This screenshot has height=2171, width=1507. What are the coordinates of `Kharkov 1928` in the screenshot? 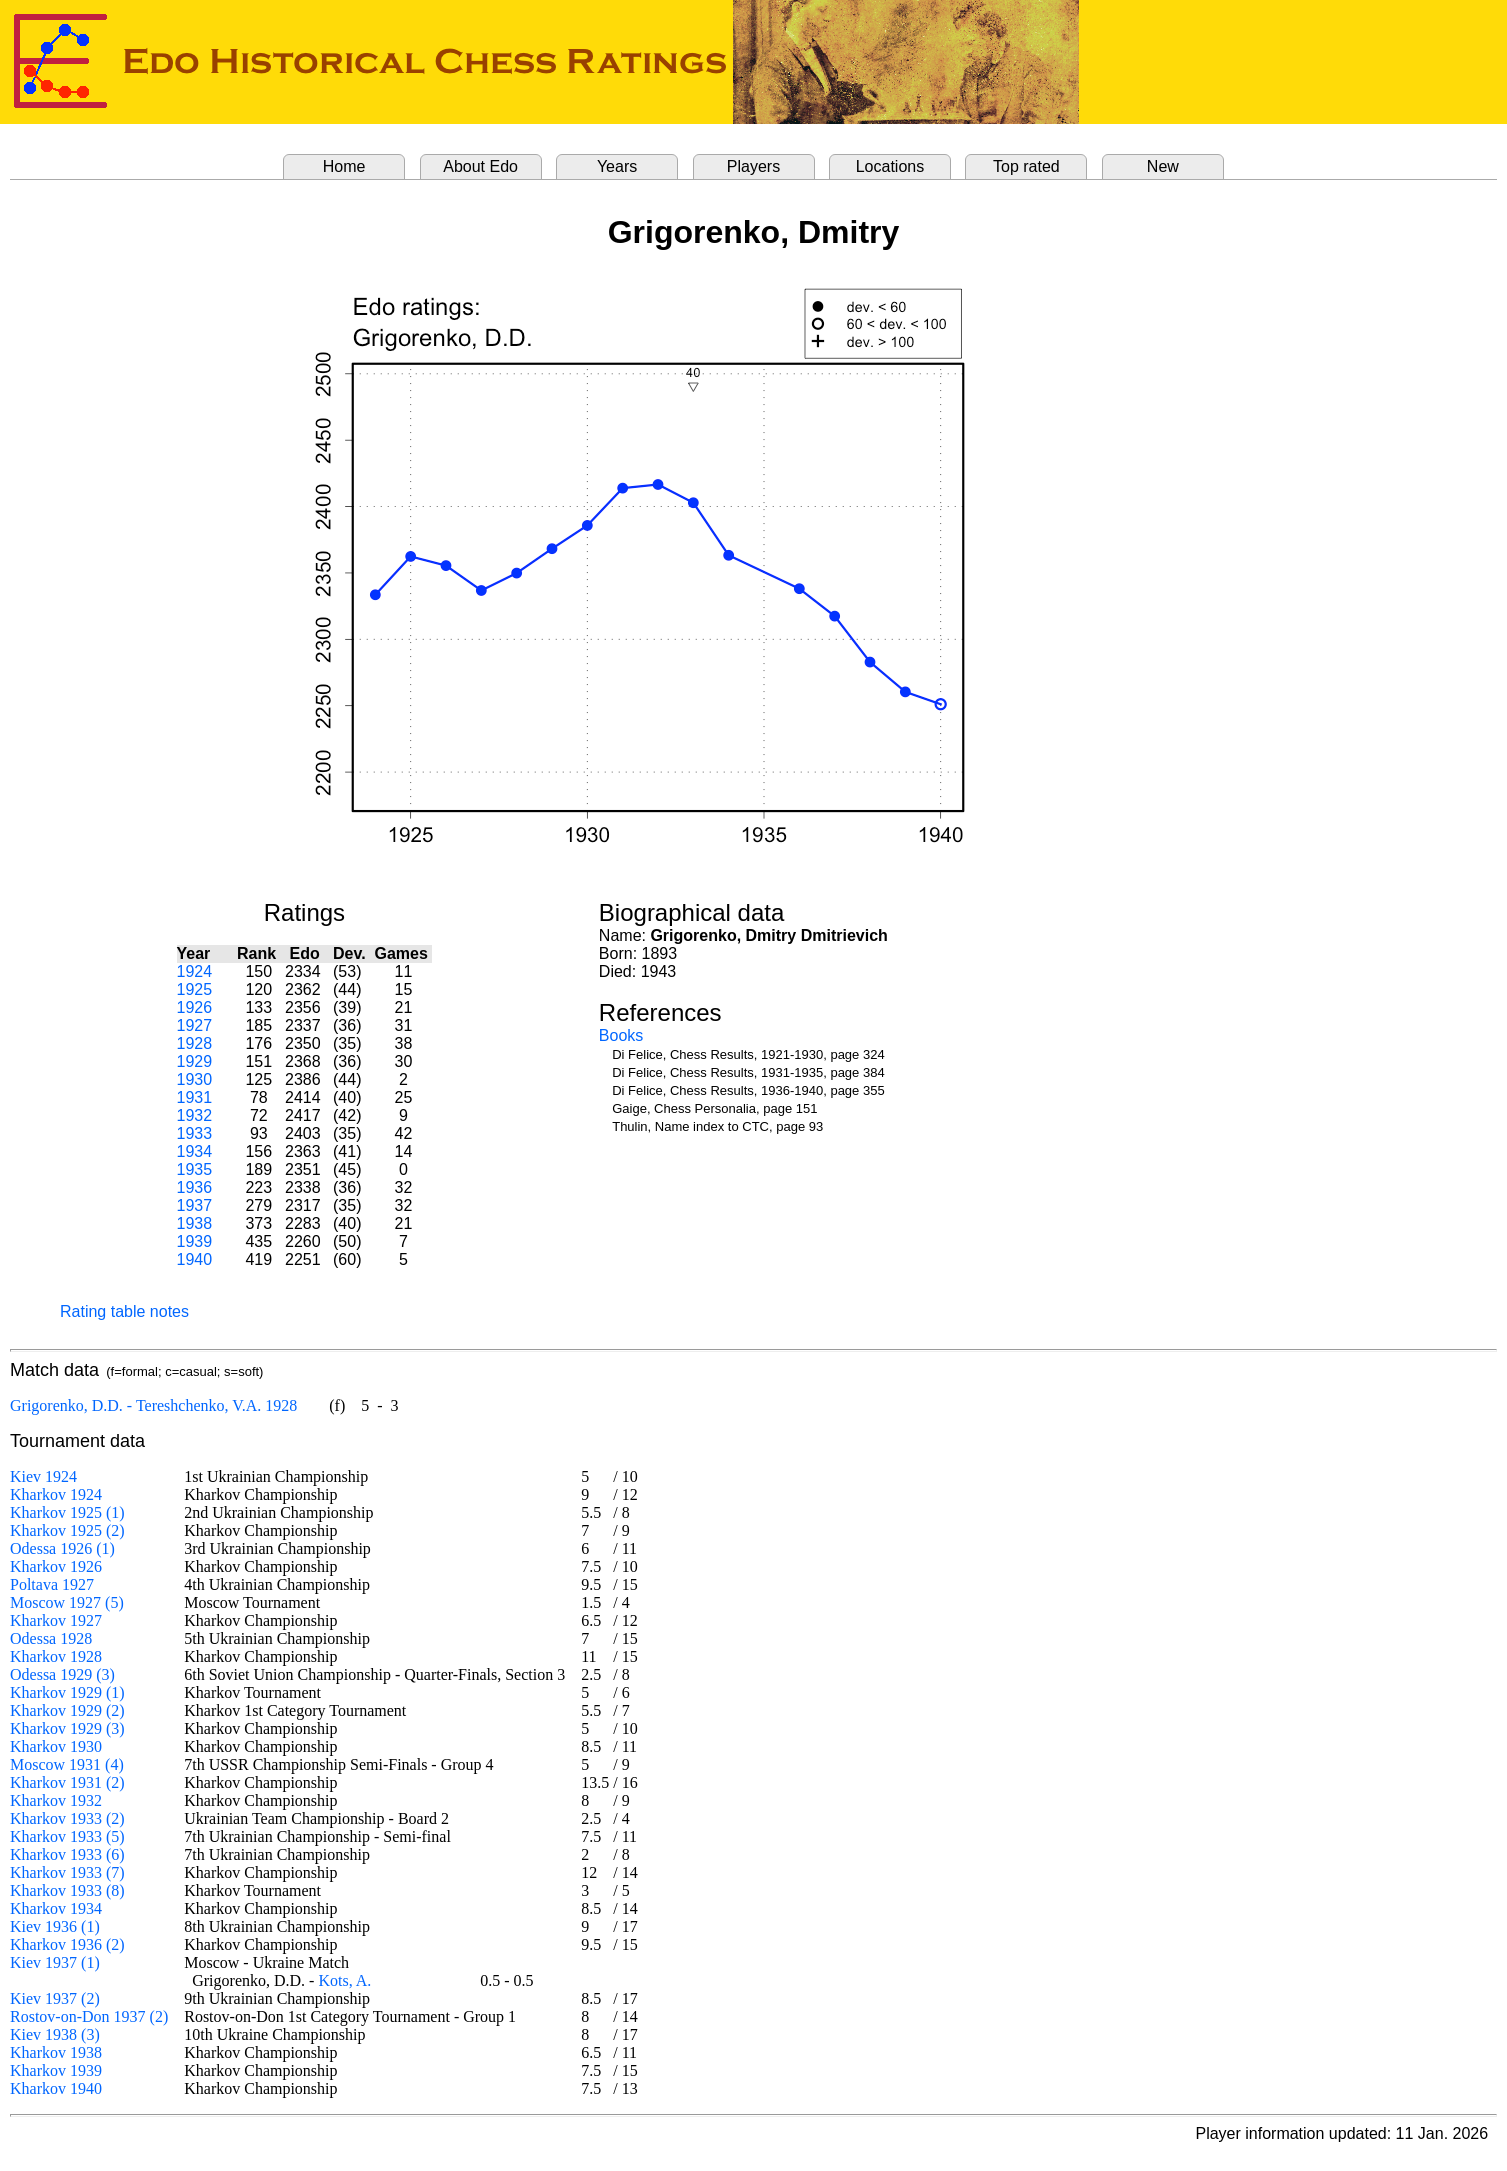 It's located at (56, 1656).